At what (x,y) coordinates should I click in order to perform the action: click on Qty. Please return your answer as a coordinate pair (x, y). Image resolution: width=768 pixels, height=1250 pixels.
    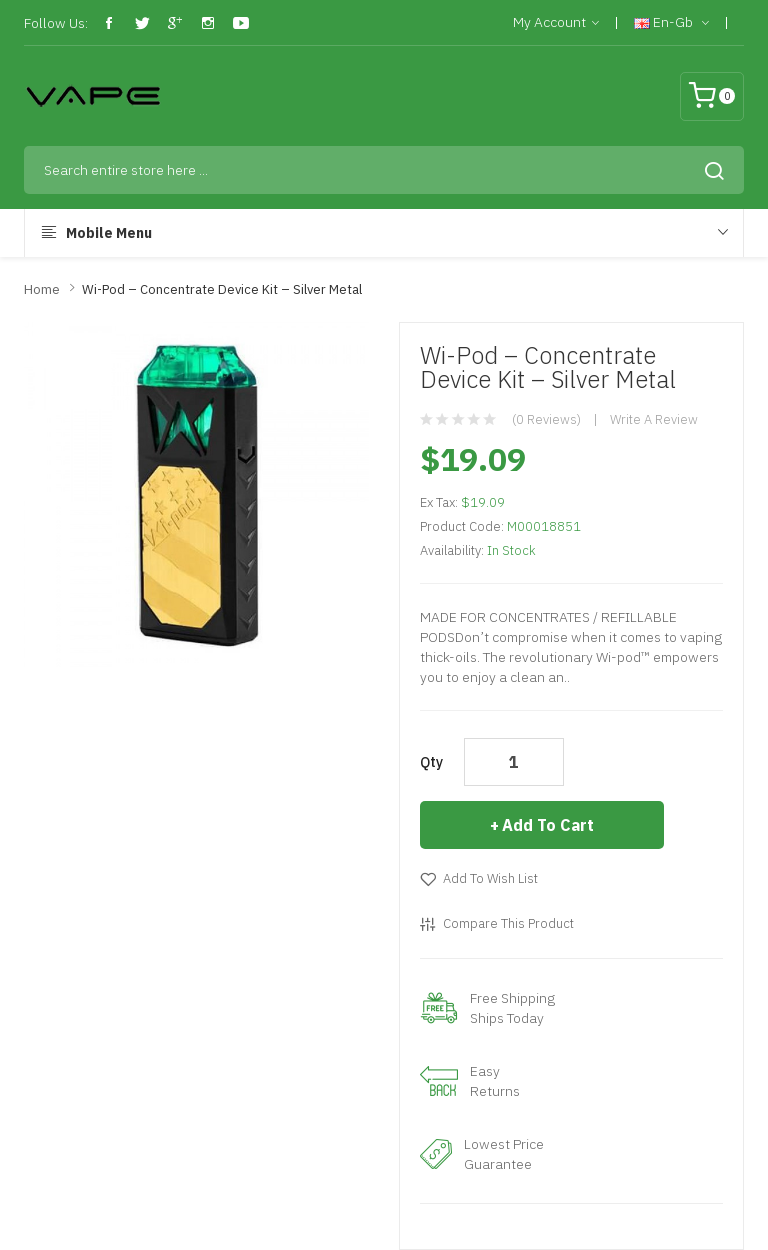
    Looking at the image, I should click on (431, 762).